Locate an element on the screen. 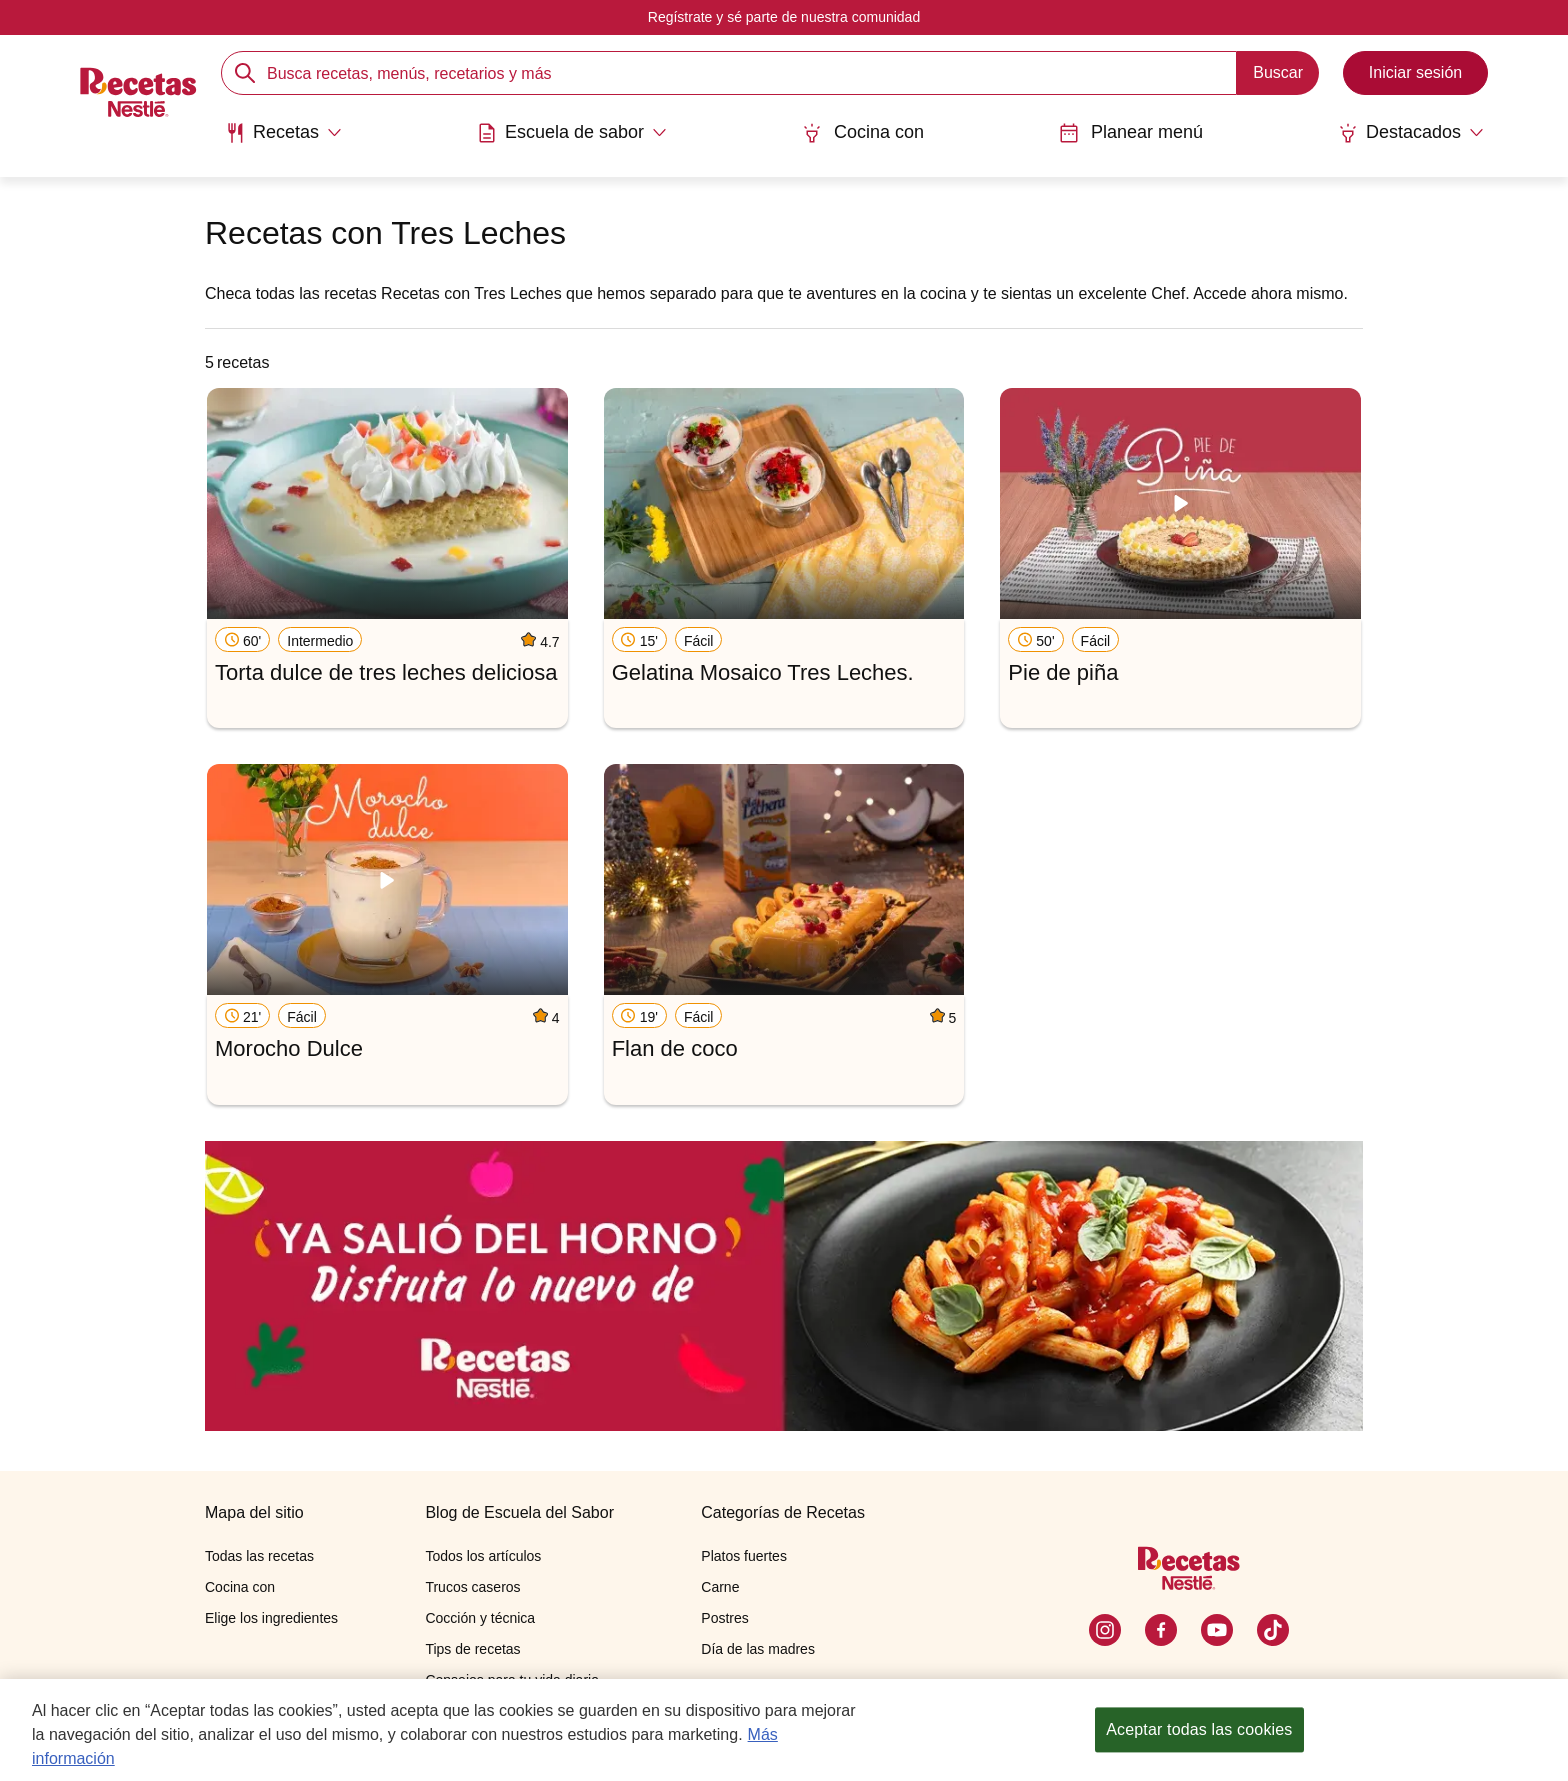  Regístrate y sé parte de nuestra comunidad is located at coordinates (784, 17).